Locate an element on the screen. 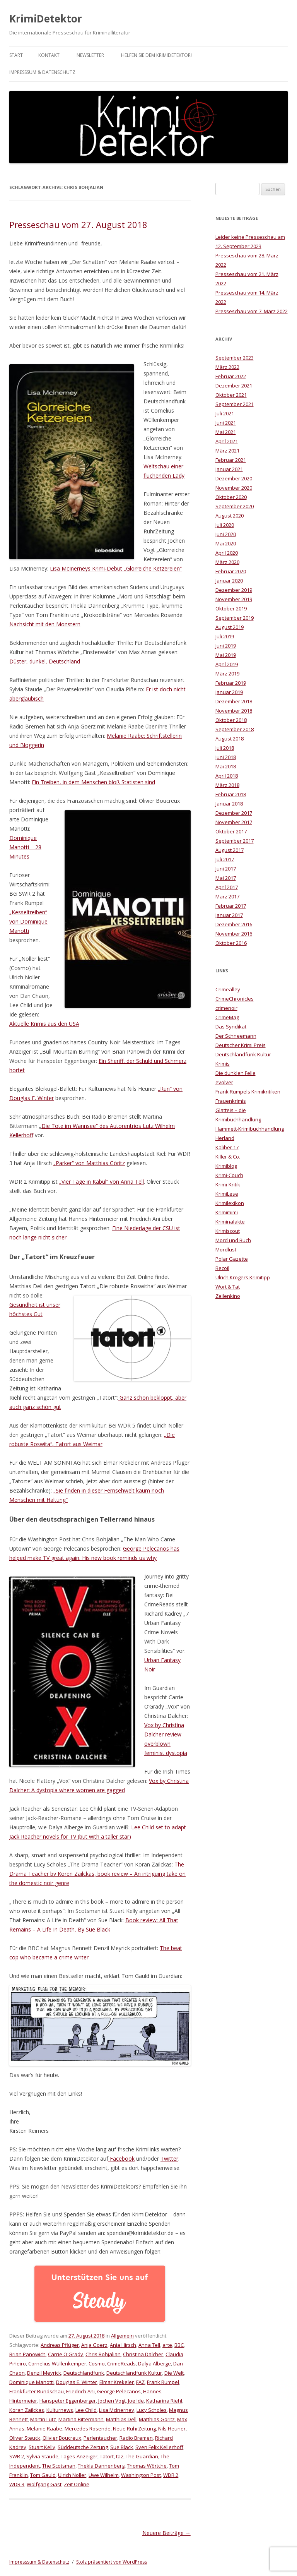  Dezember 2018 is located at coordinates (233, 701).